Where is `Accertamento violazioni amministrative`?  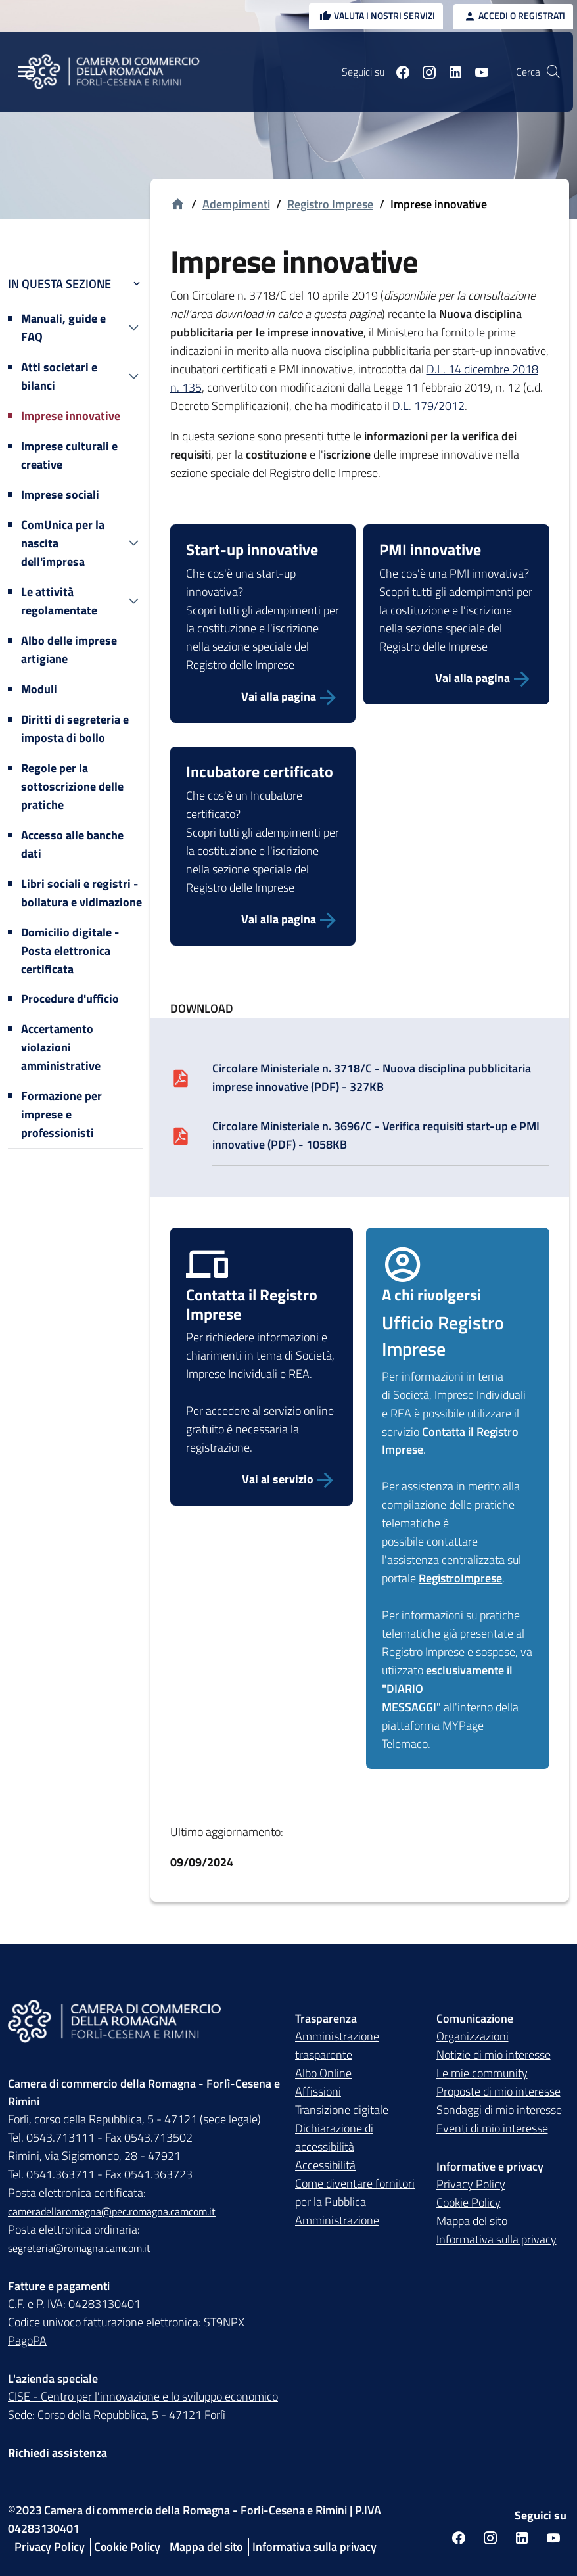
Accertamento violazioni amministrative is located at coordinates (61, 1047).